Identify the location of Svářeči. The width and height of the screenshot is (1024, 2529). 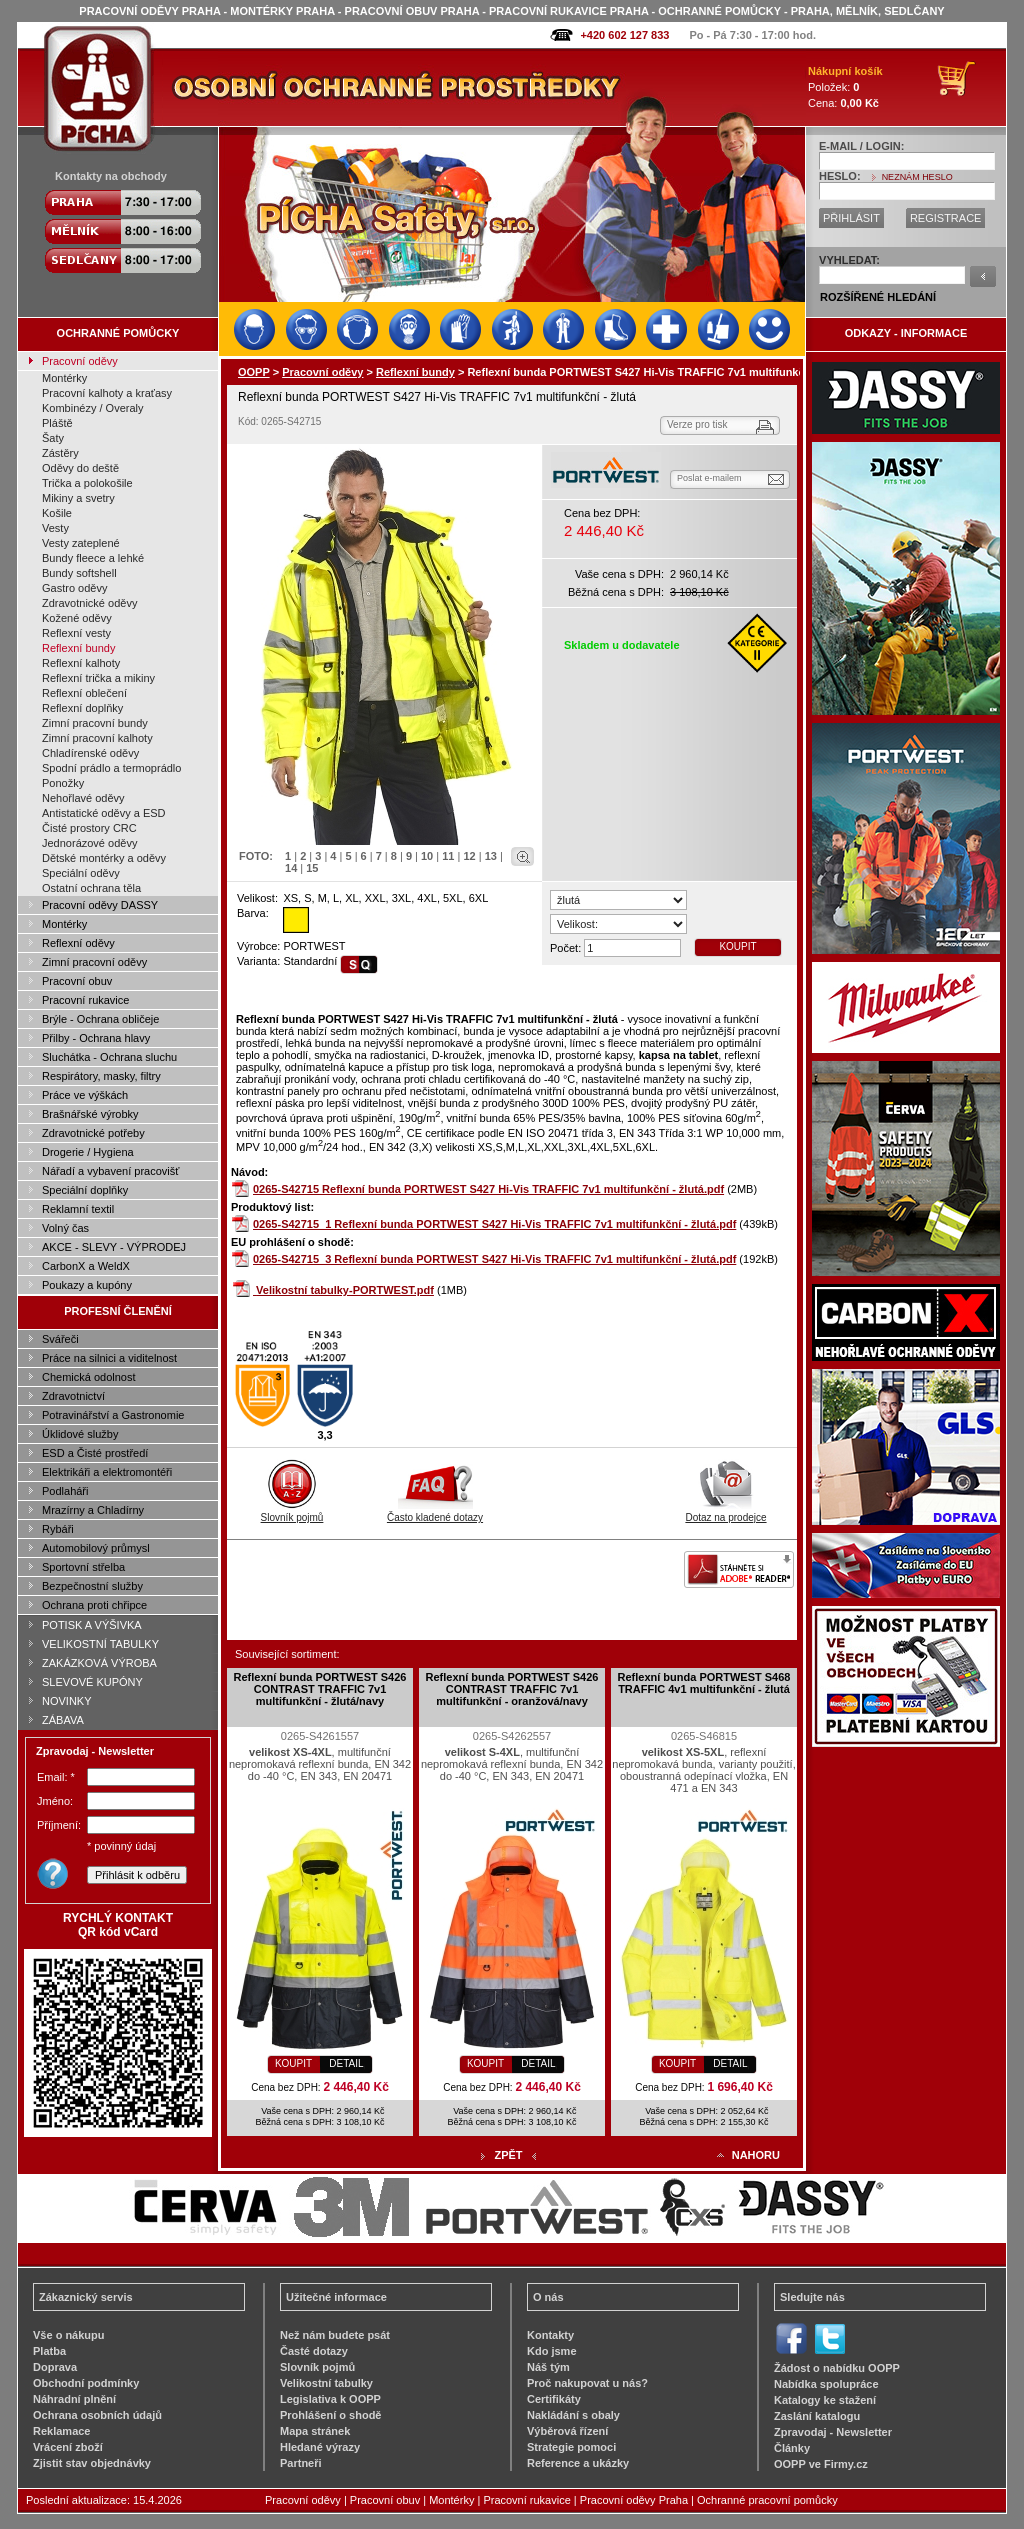
(60, 1339).